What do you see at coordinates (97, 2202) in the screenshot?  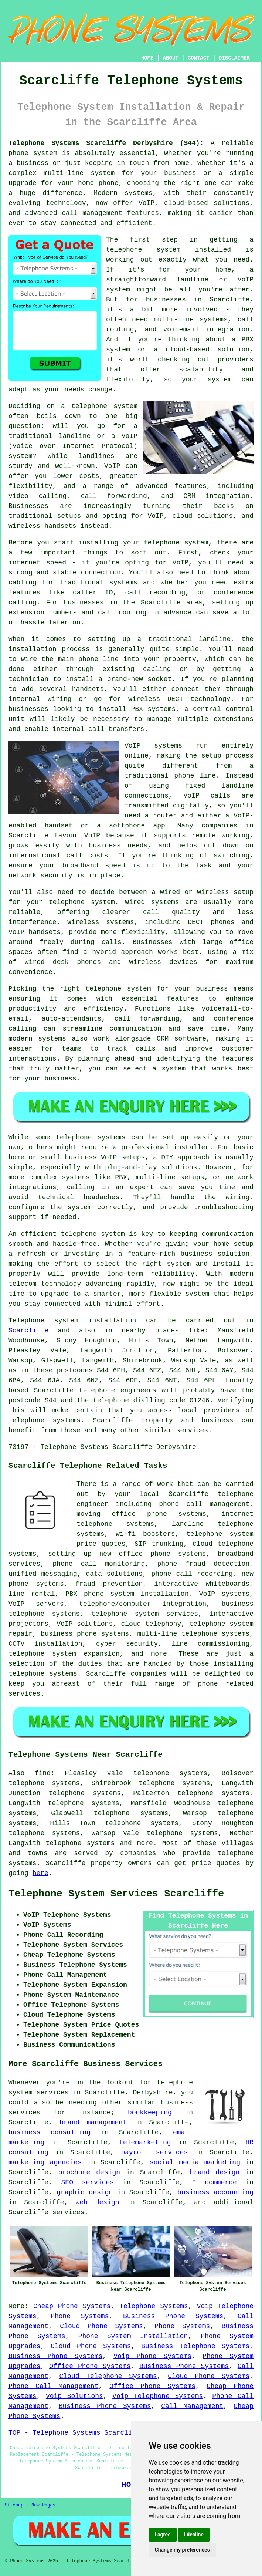 I see `web design` at bounding box center [97, 2202].